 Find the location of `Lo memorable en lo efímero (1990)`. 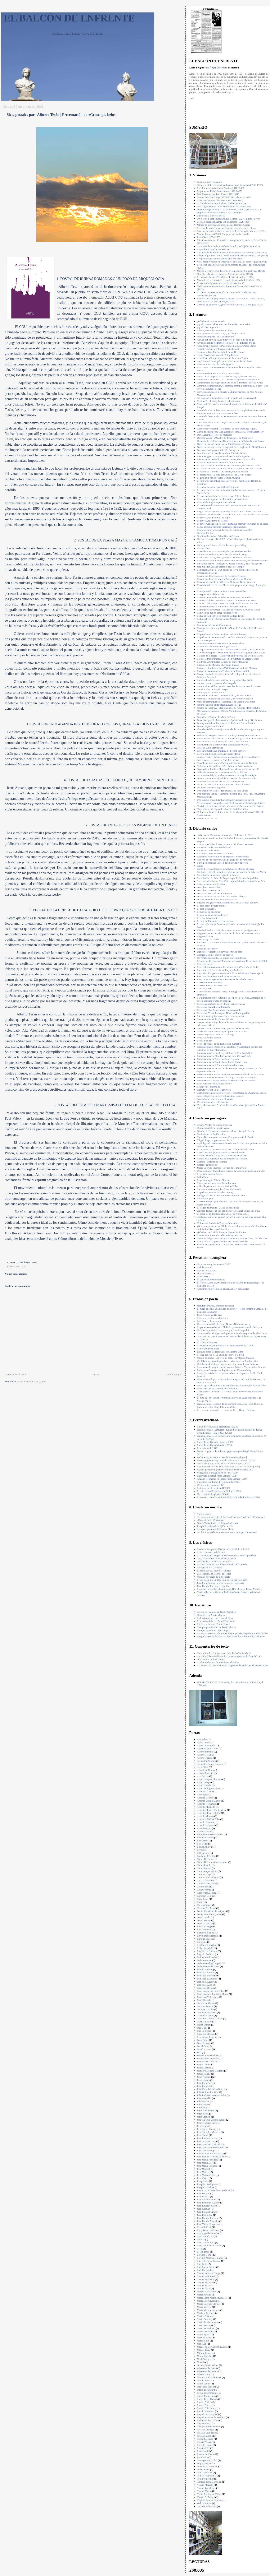

Lo memorable en lo efímero (1990) is located at coordinates (215, 1019).